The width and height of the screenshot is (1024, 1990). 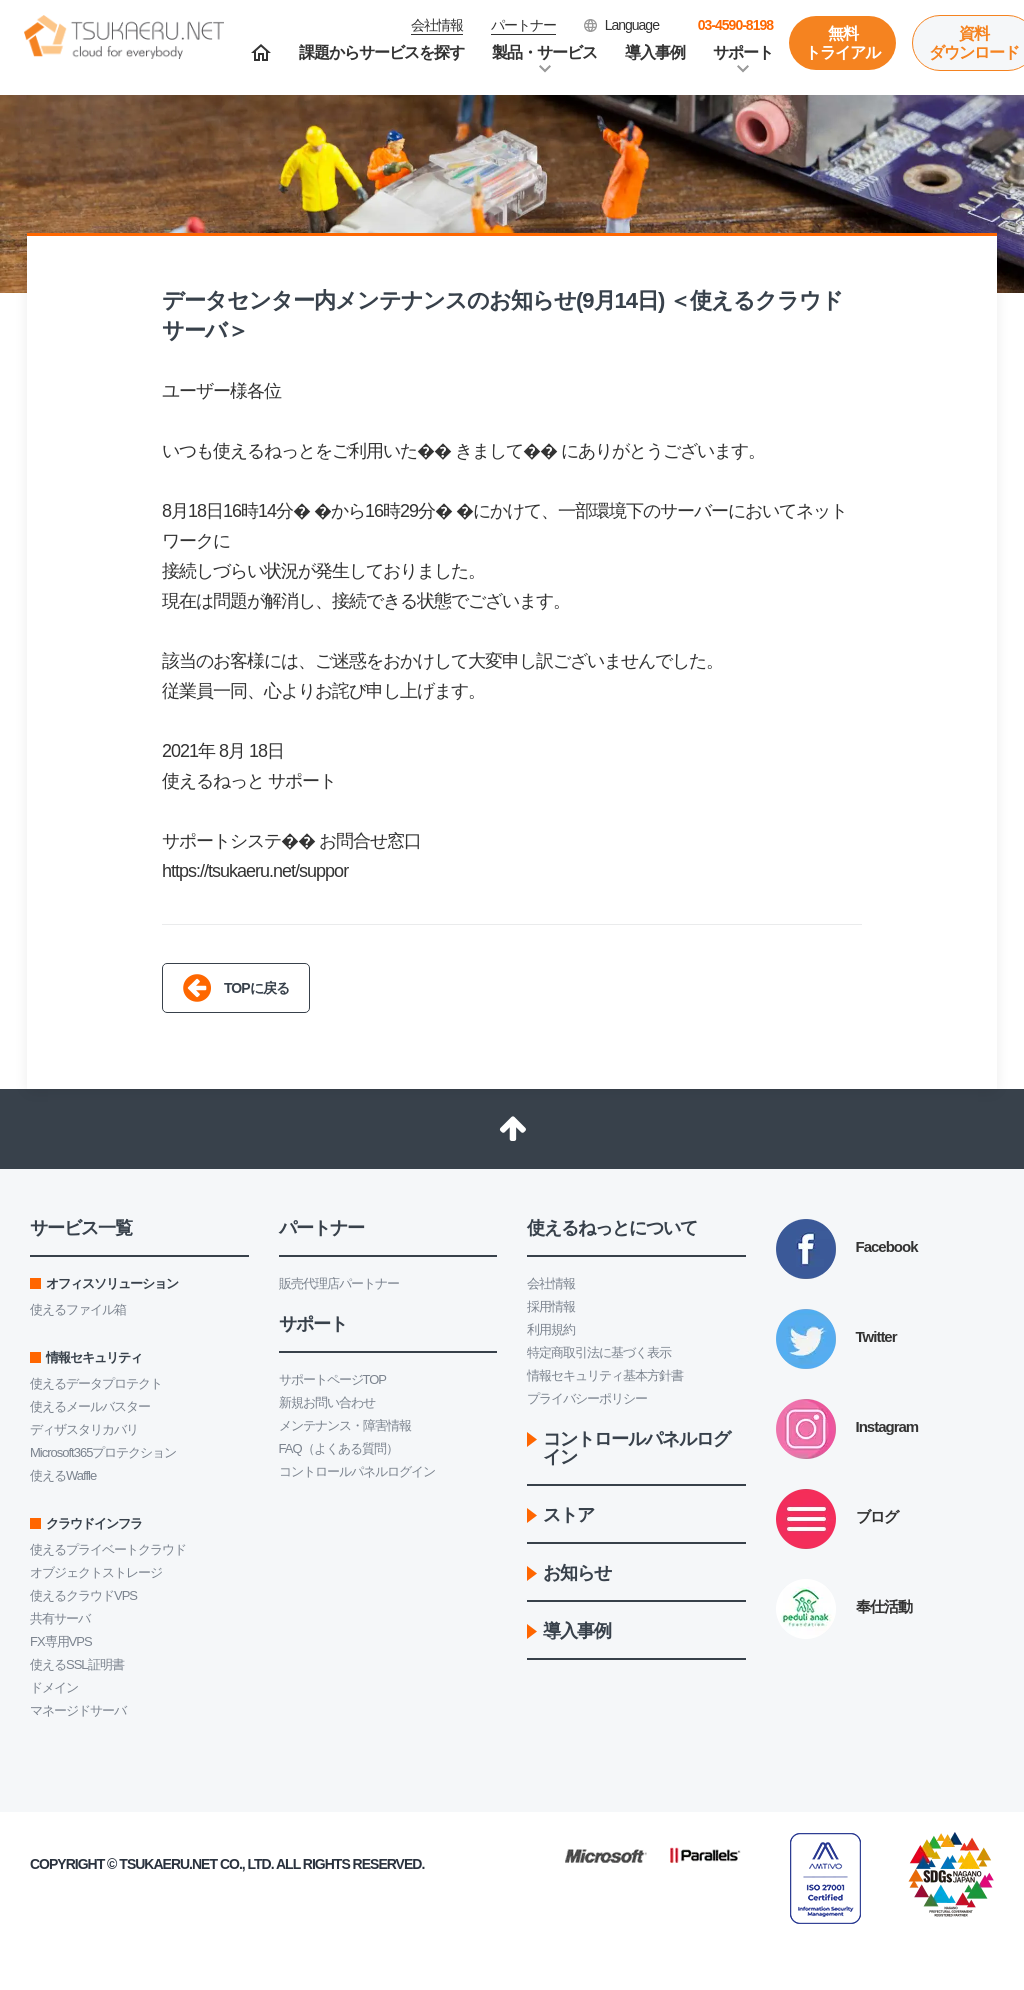 I want to click on パートナー, so click(x=523, y=25).